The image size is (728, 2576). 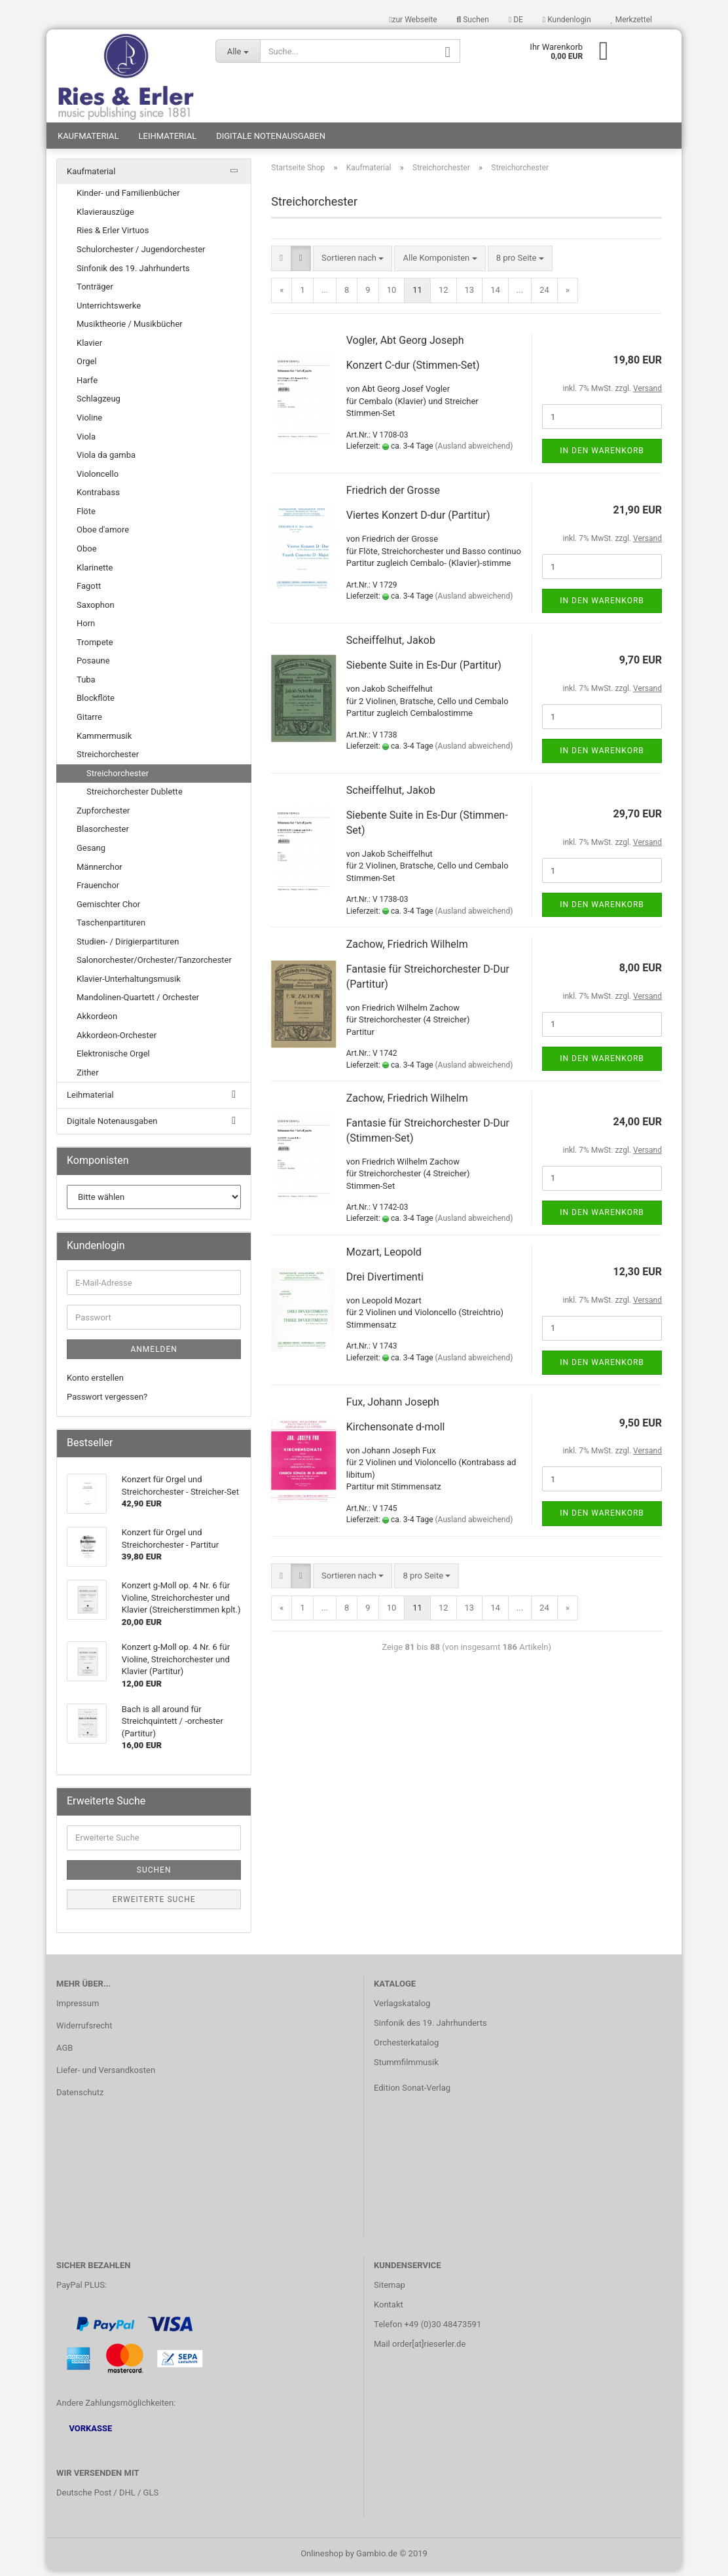 I want to click on Studien- / Dirigierpartituren, so click(x=128, y=947).